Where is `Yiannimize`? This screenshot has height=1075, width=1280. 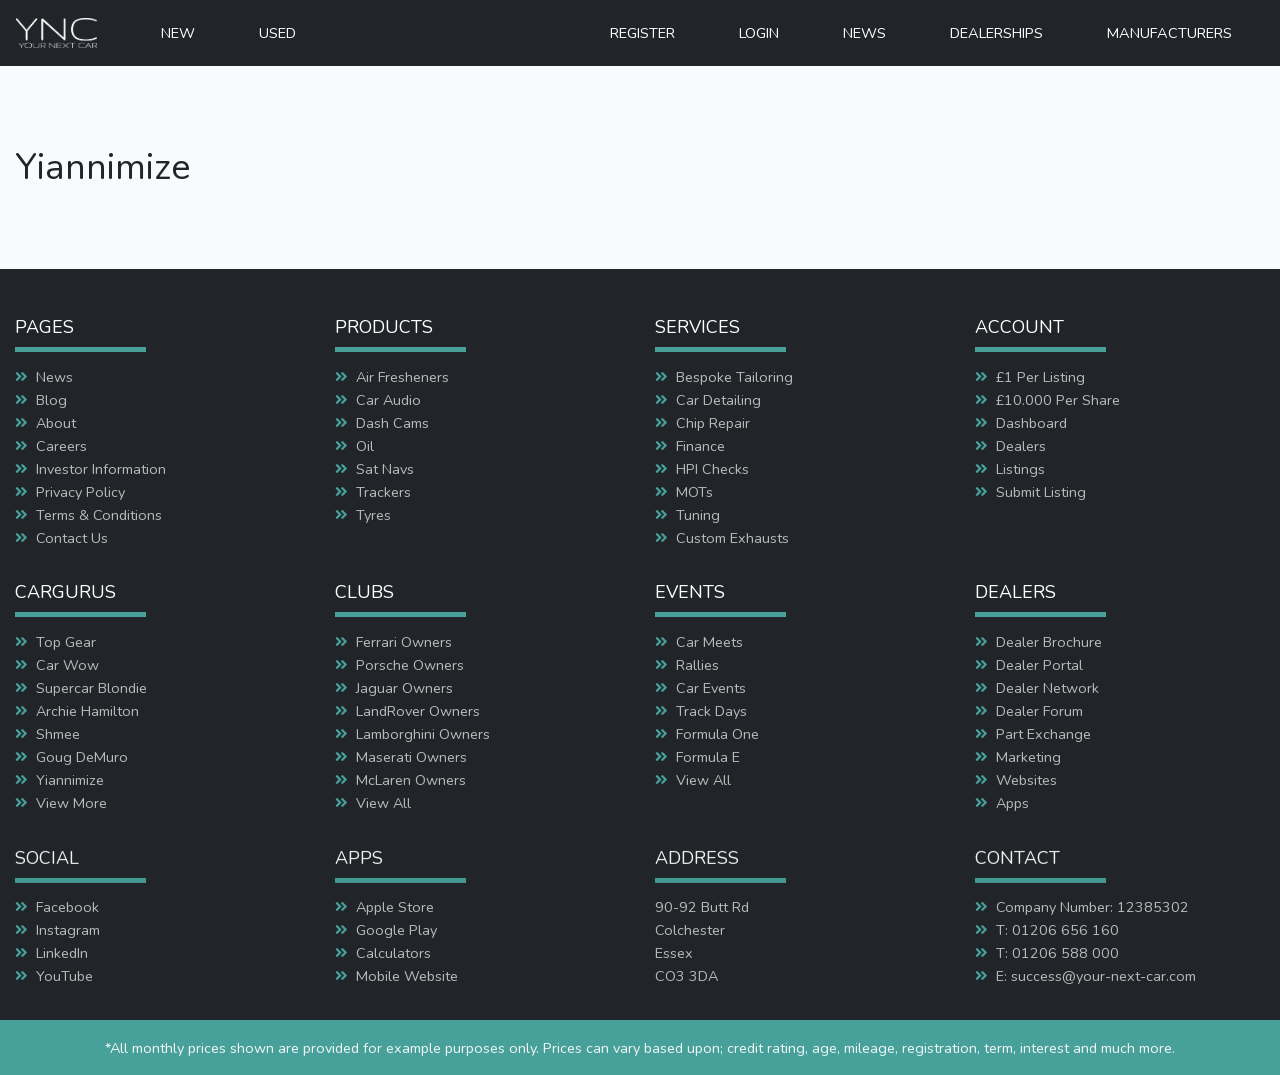 Yiannimize is located at coordinates (70, 780).